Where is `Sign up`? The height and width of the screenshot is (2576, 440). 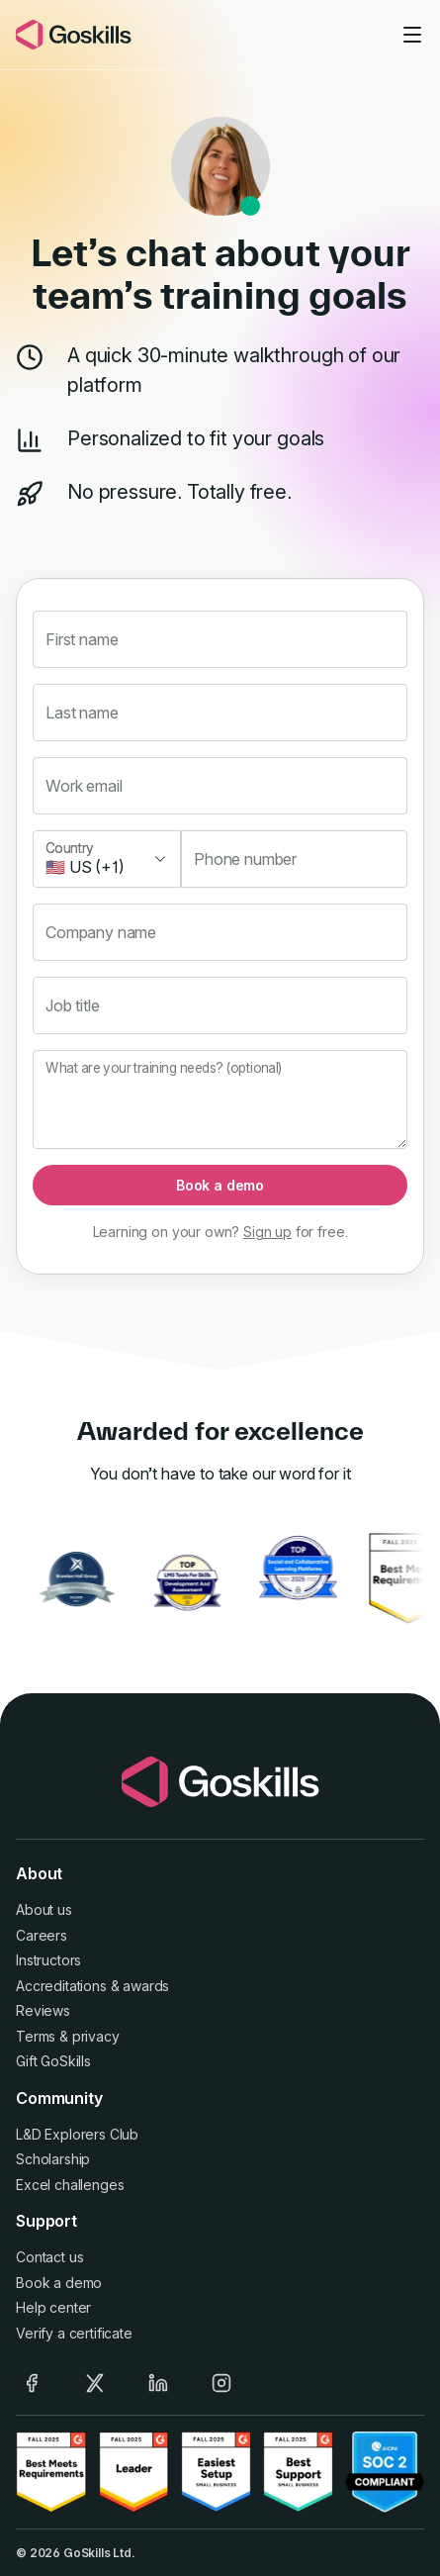 Sign up is located at coordinates (267, 1231).